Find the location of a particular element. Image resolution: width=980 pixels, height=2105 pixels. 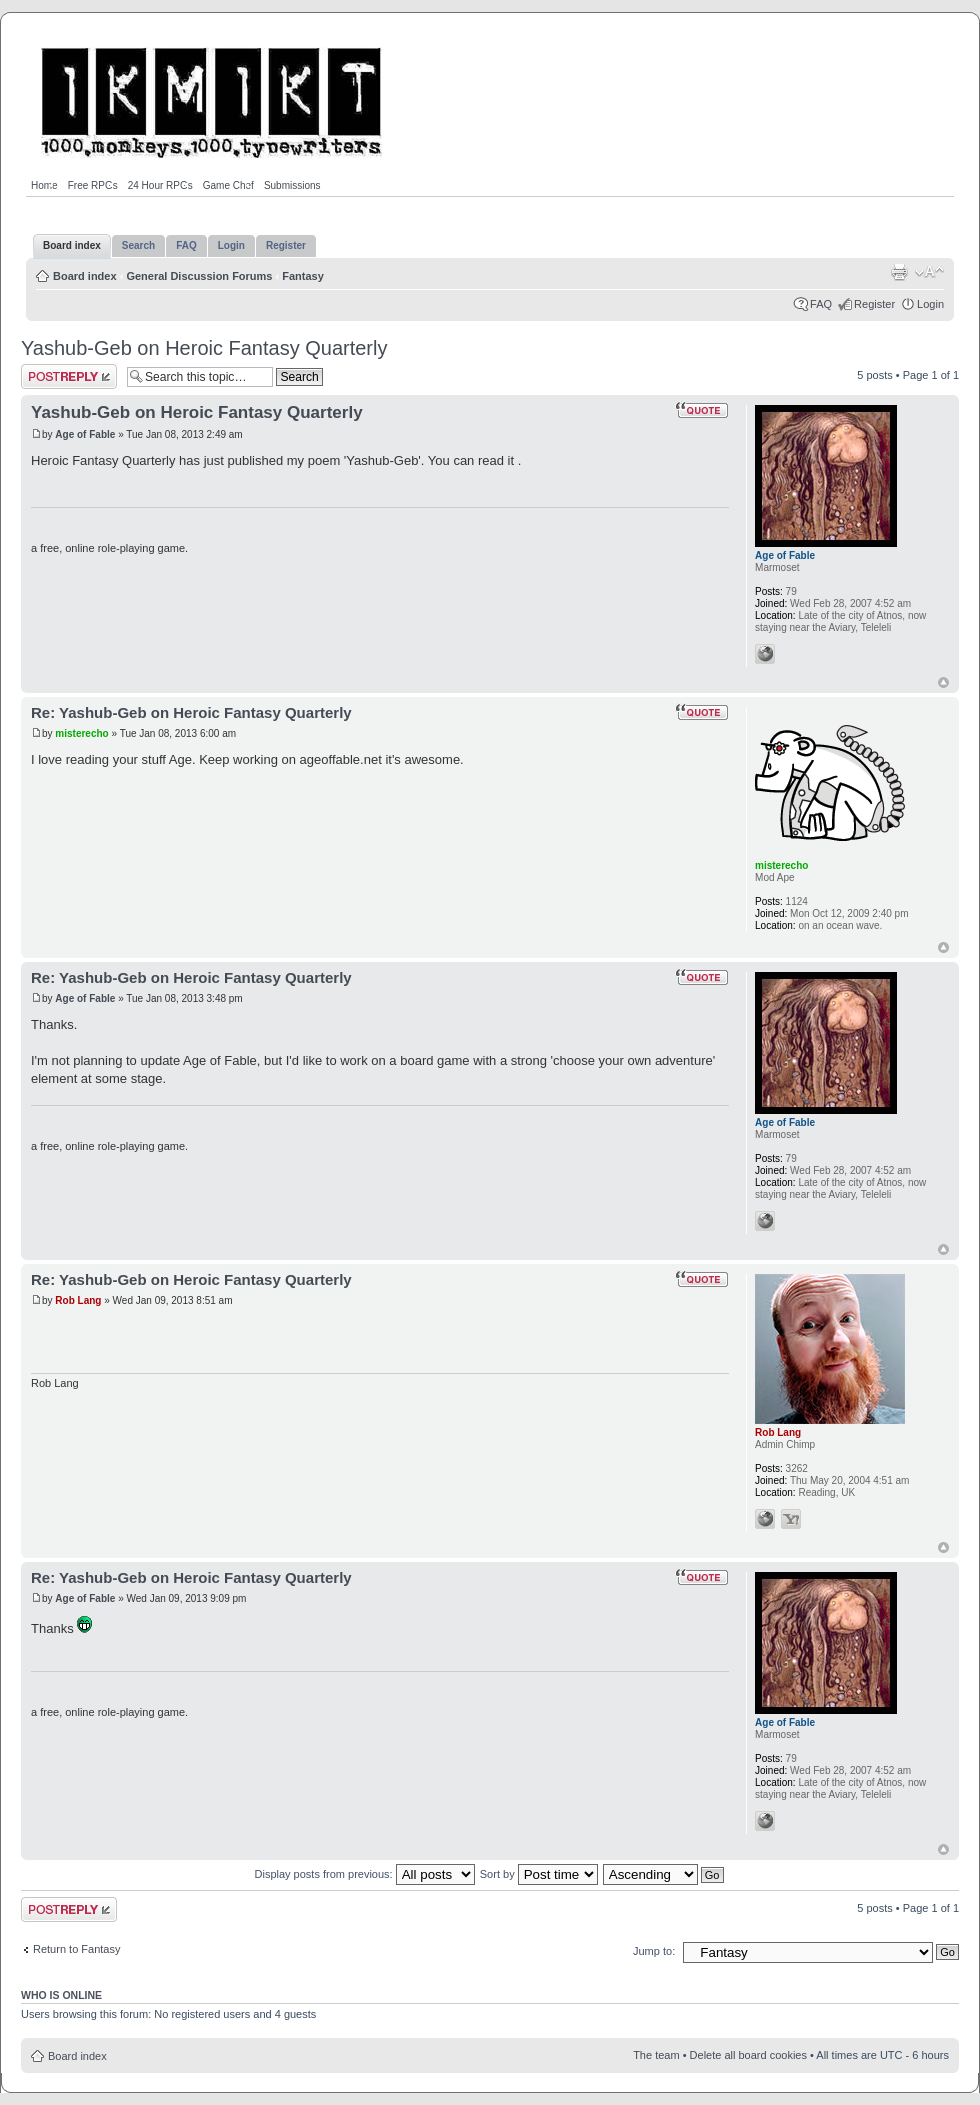

Sort by is located at coordinates (539, 1874).